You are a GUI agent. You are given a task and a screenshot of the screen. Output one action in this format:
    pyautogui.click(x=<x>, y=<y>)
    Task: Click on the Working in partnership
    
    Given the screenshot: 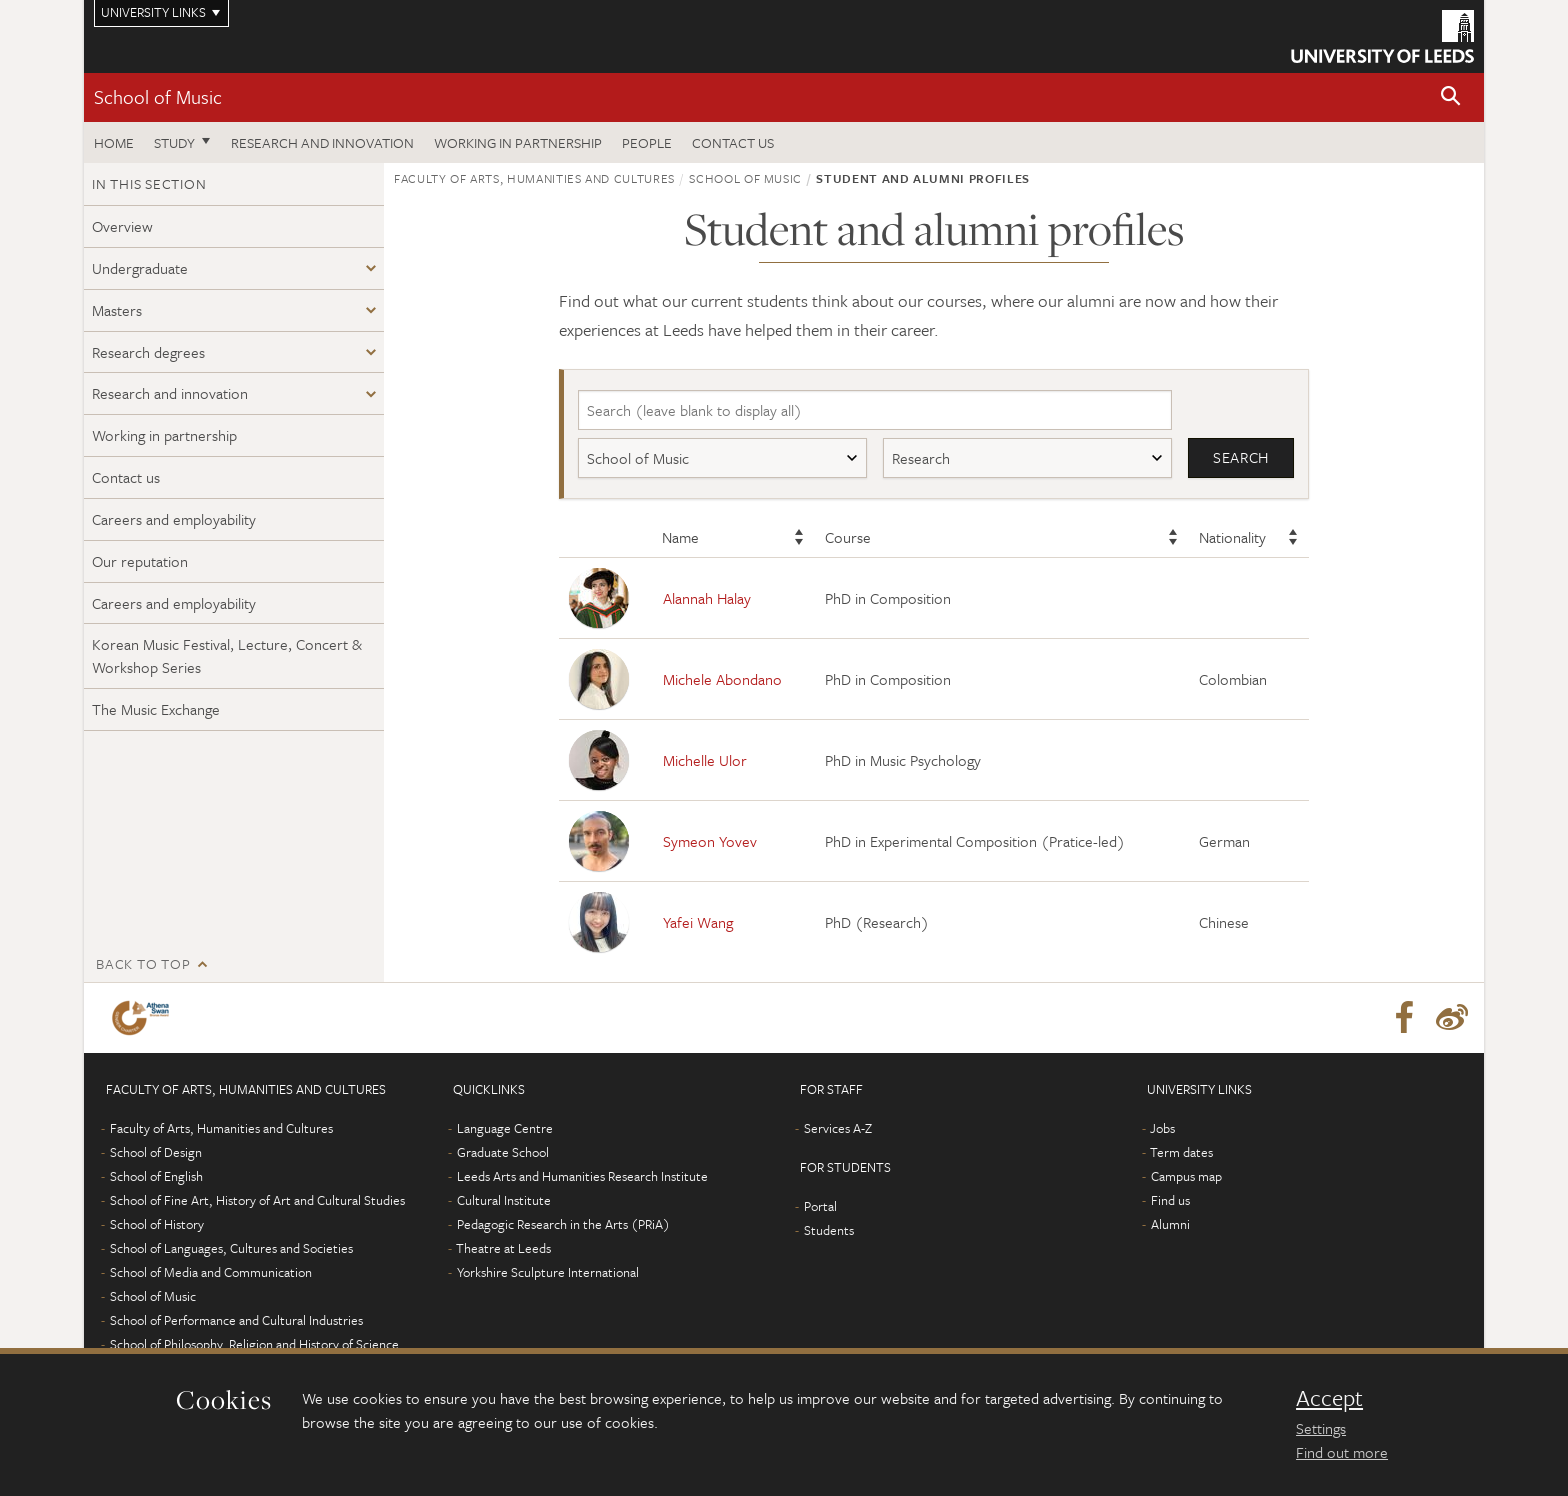 What is the action you would take?
    pyautogui.click(x=518, y=142)
    